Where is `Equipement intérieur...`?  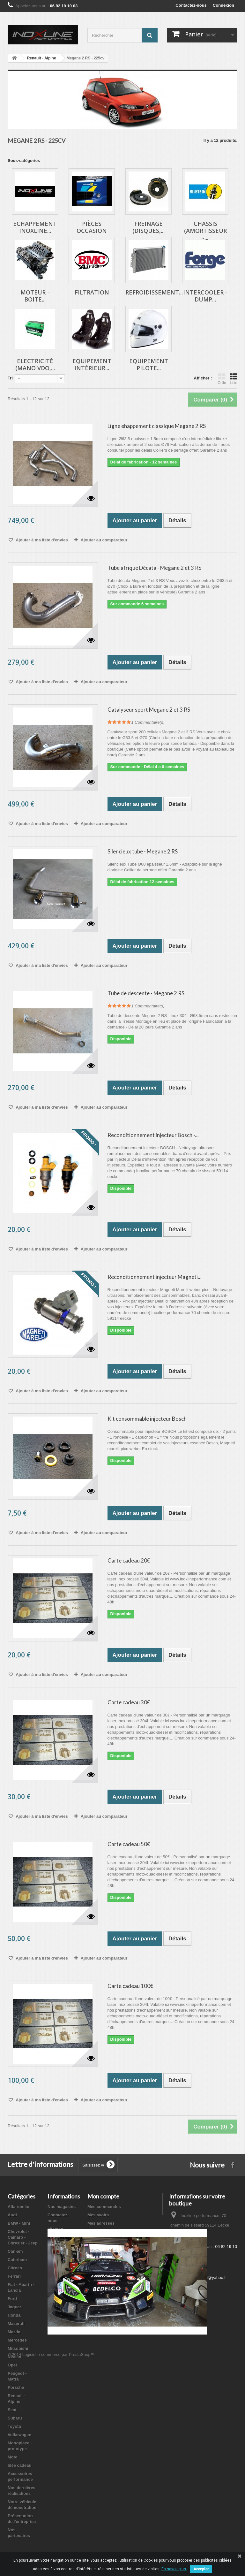
Equipement intérieur... is located at coordinates (91, 364).